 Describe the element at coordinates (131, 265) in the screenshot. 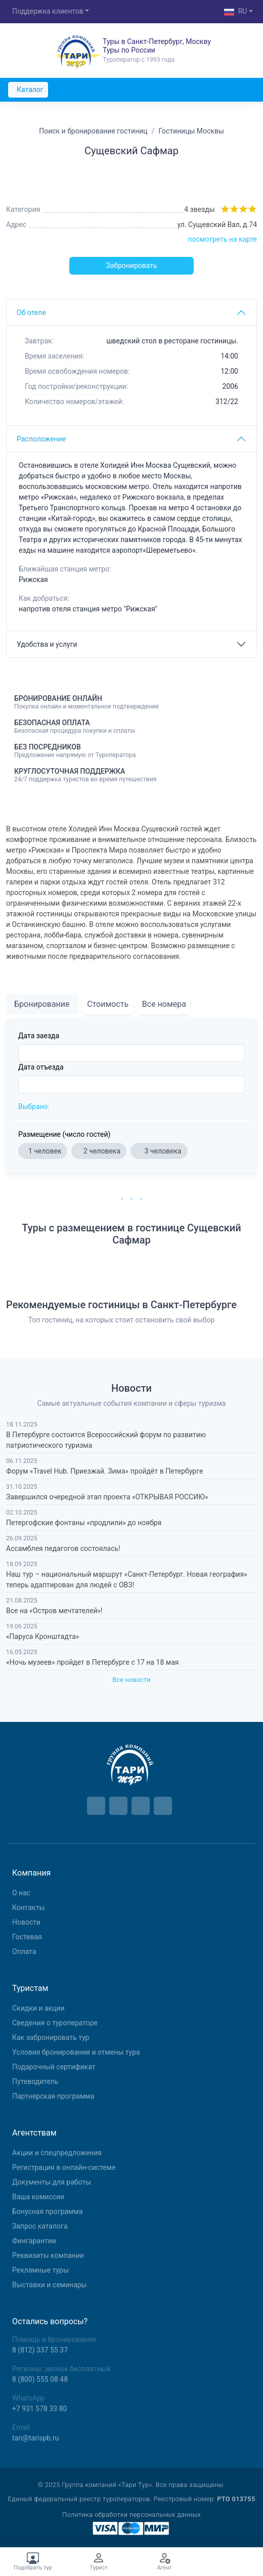

I see `Забронировать` at that location.